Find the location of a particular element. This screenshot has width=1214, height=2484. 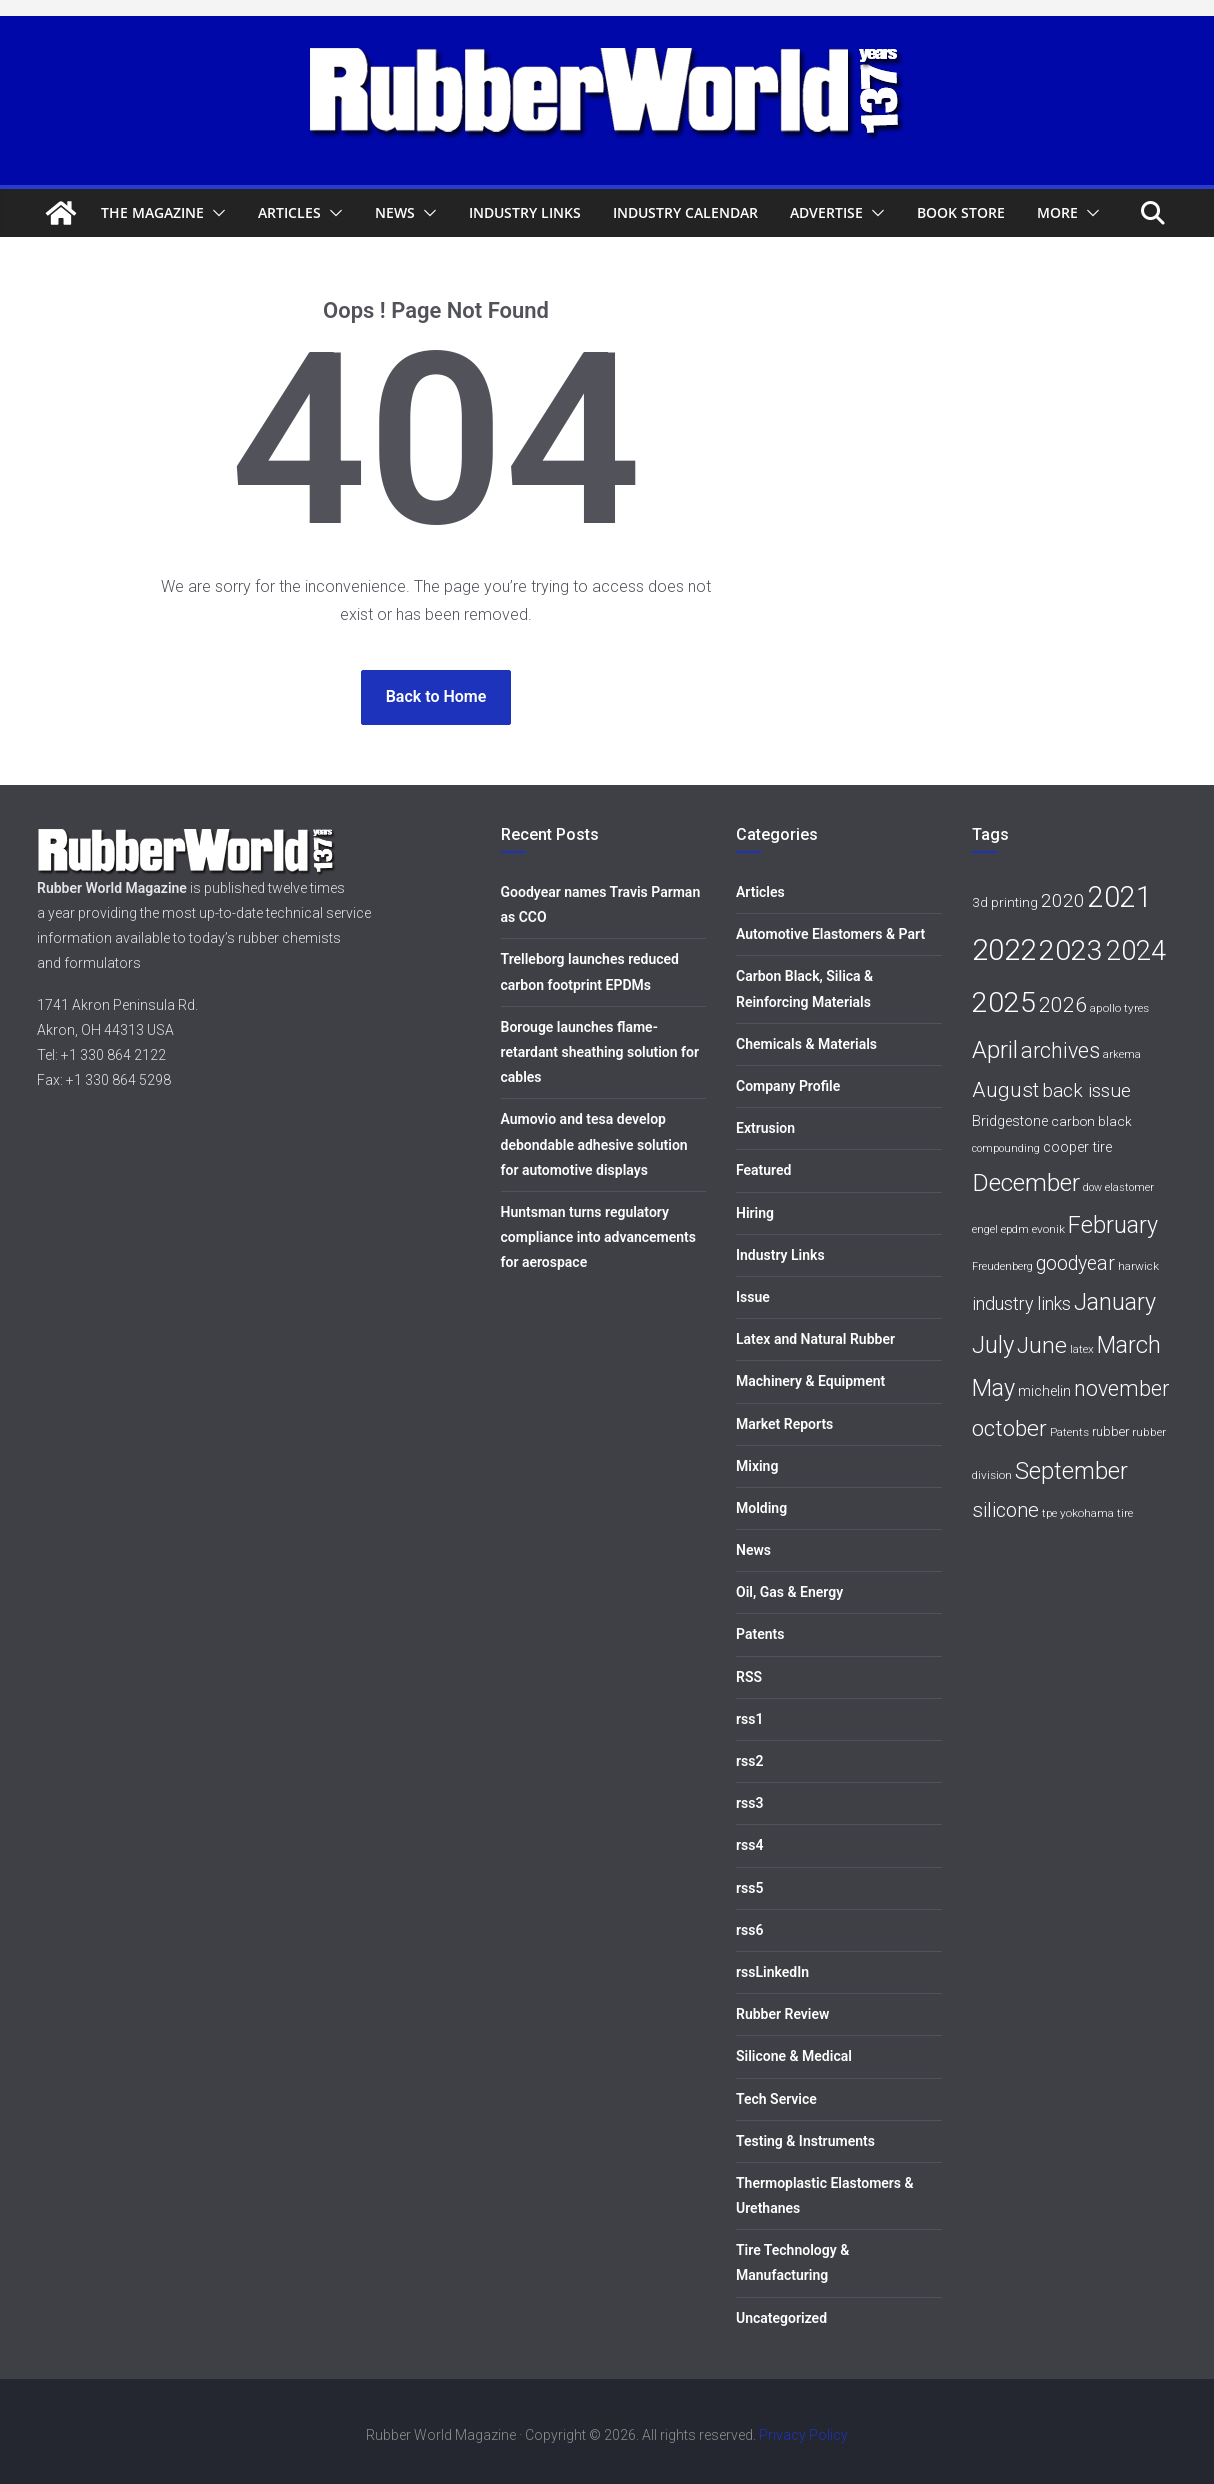

rss5 is located at coordinates (749, 1888).